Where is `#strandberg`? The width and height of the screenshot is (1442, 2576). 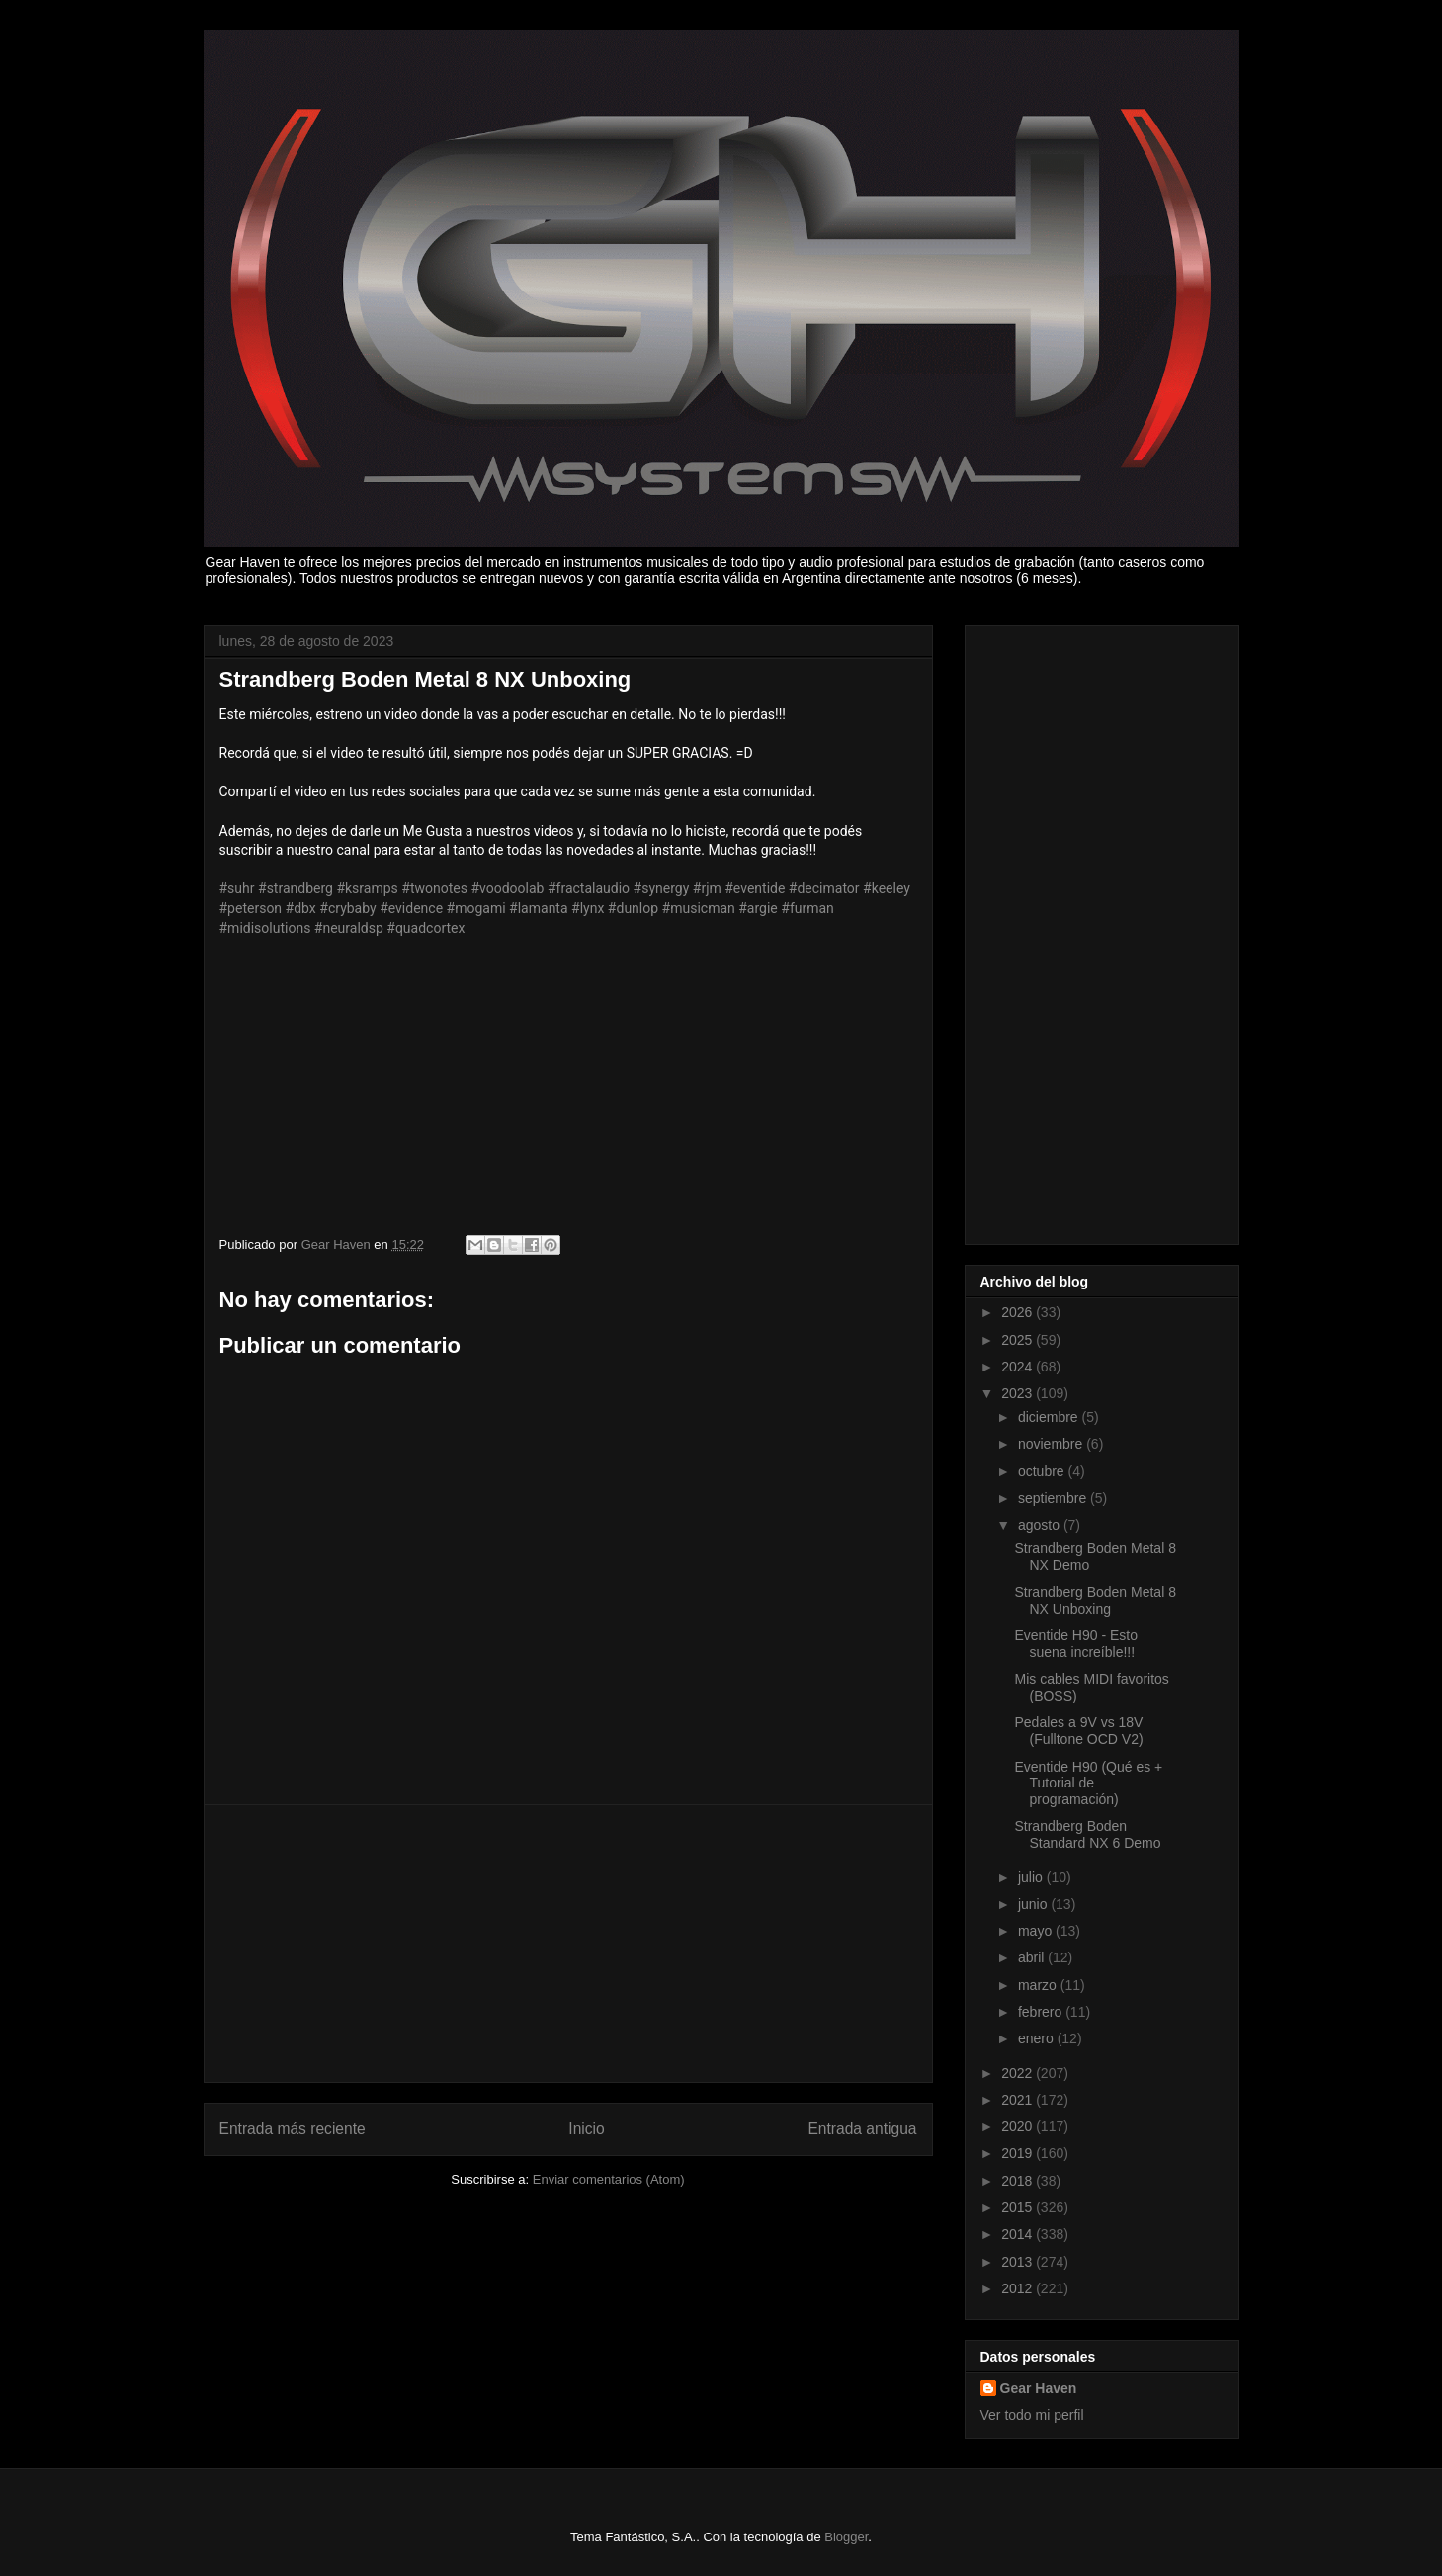 #strandberg is located at coordinates (295, 888).